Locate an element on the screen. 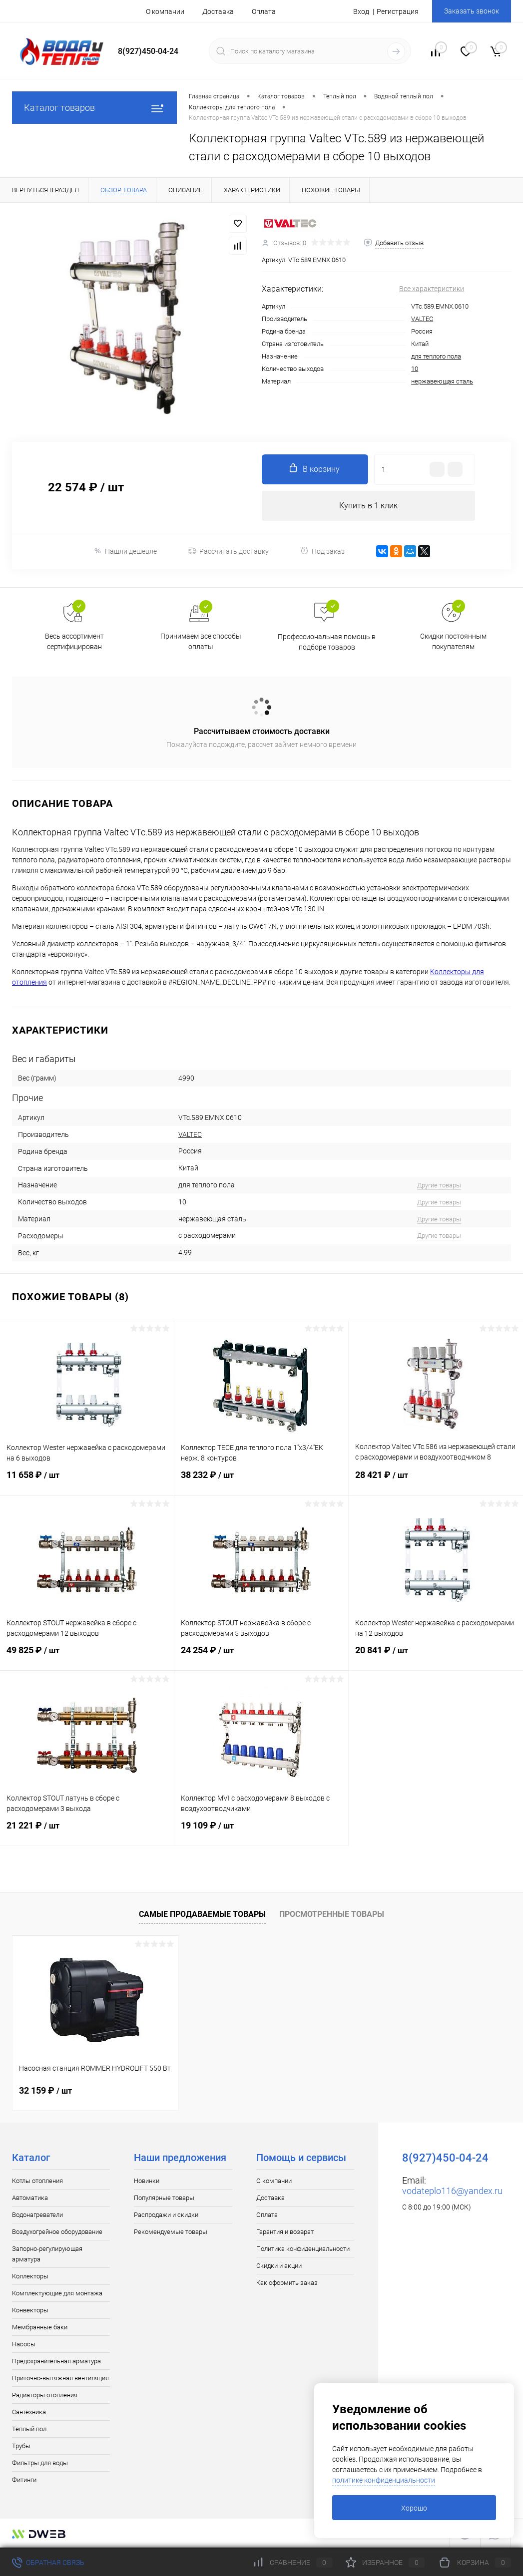 This screenshot has width=523, height=2576. 32 159 ₽ is located at coordinates (45, 2090).